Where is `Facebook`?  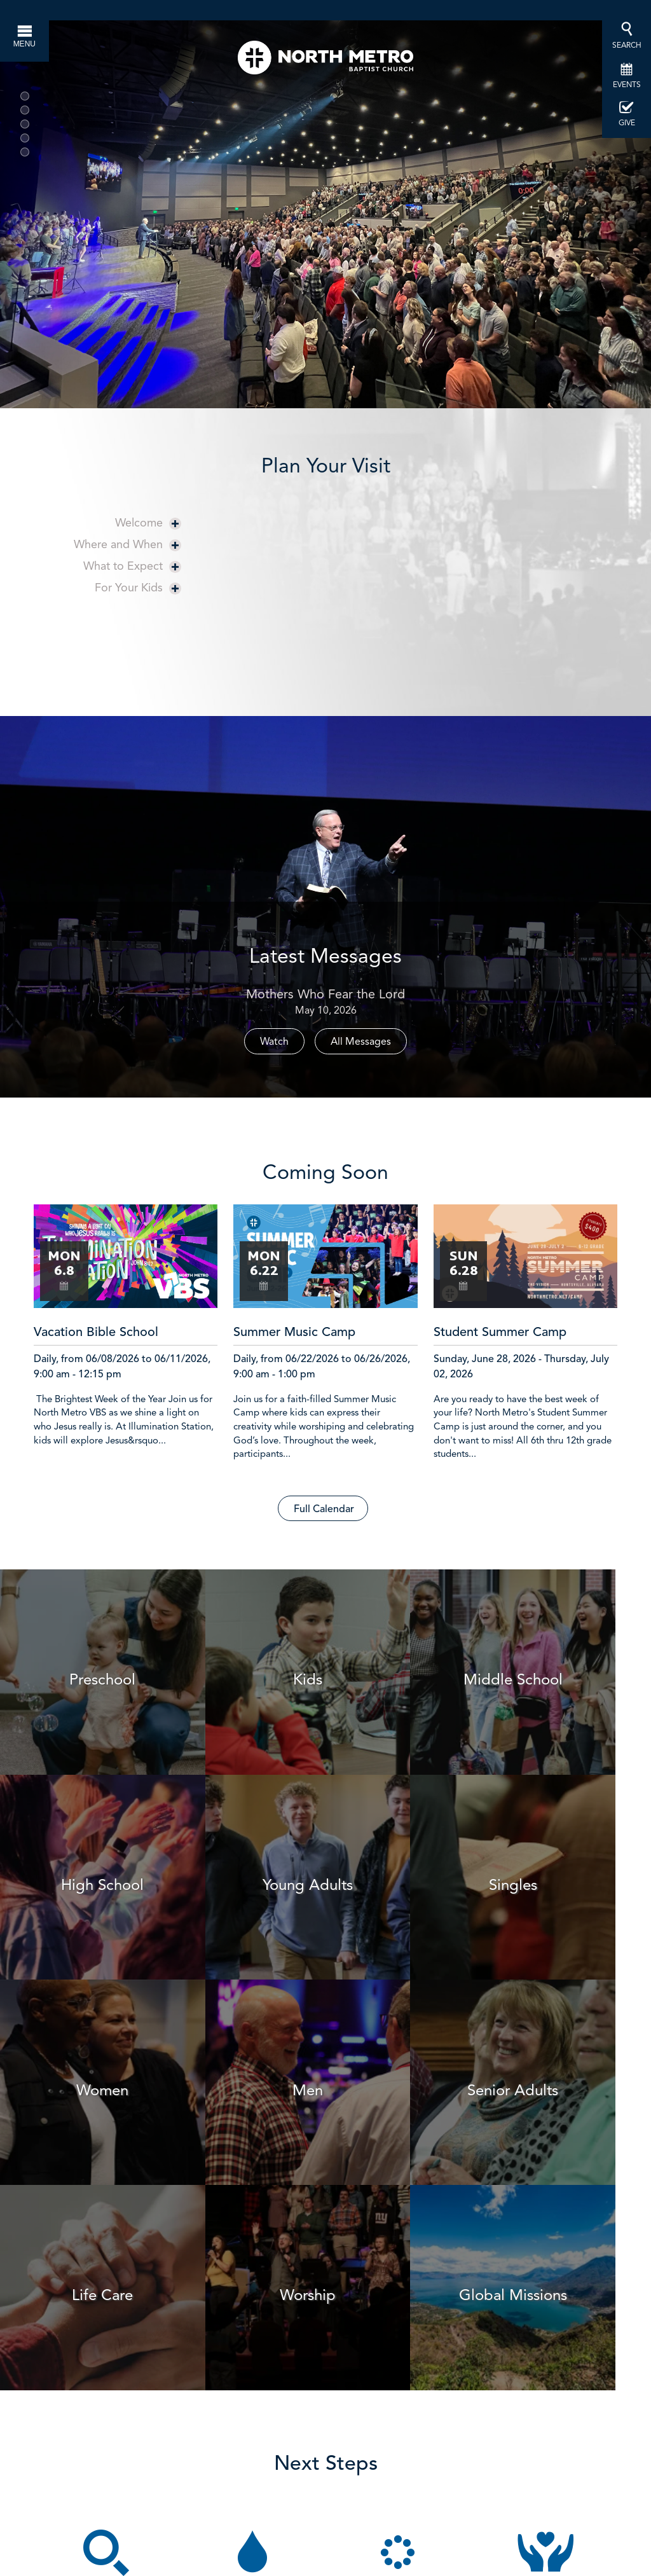
Facebook is located at coordinates (412, 2491).